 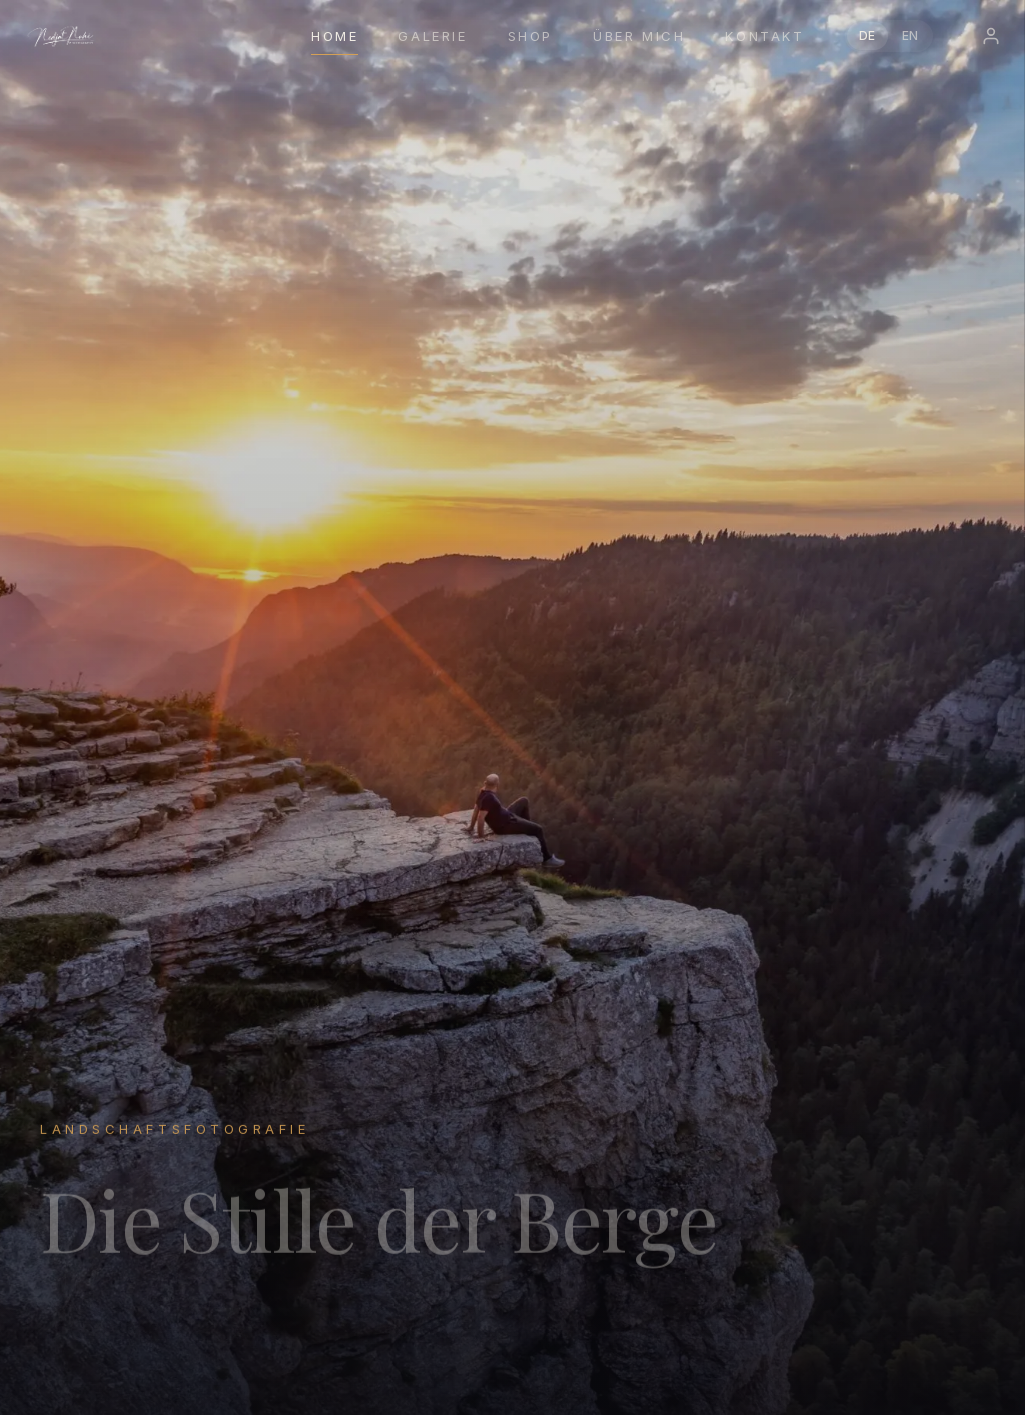 I want to click on [Login], so click(x=991, y=36).